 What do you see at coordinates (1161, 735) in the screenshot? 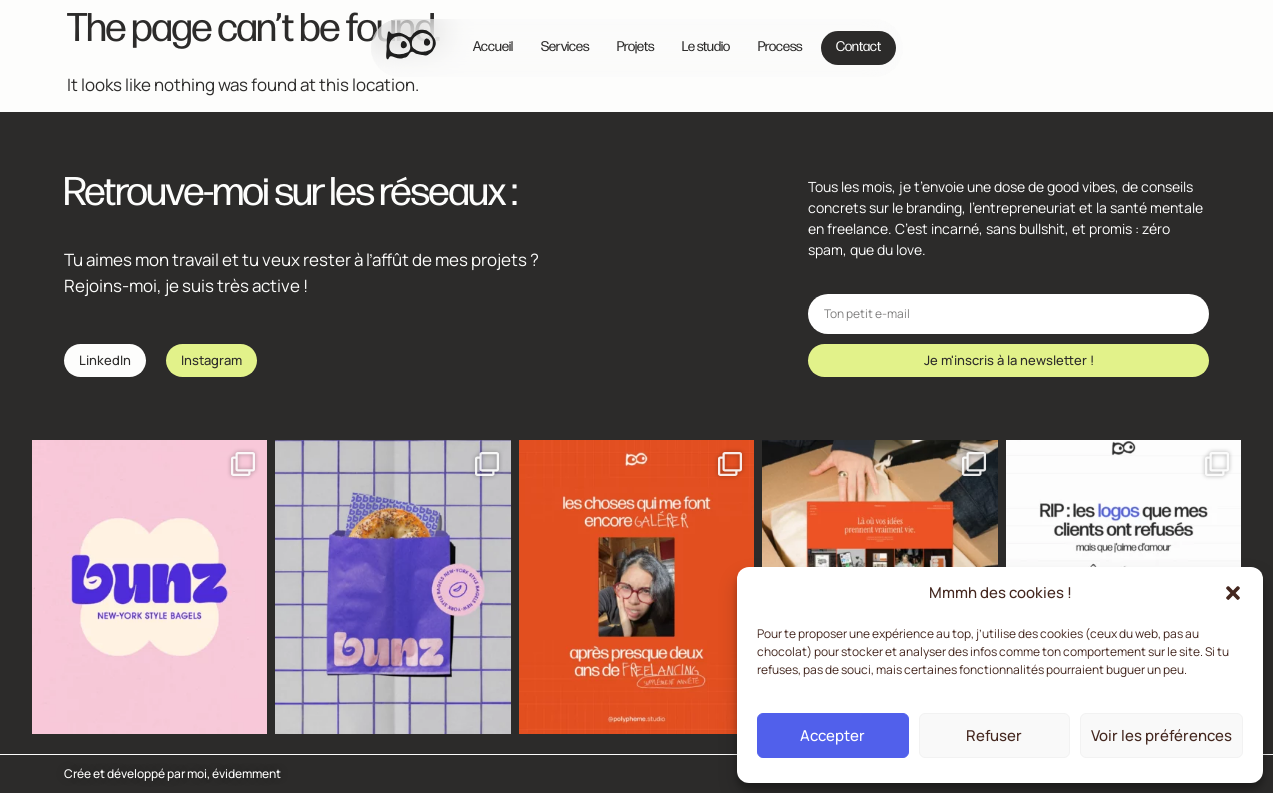
I see `Voir les préférences` at bounding box center [1161, 735].